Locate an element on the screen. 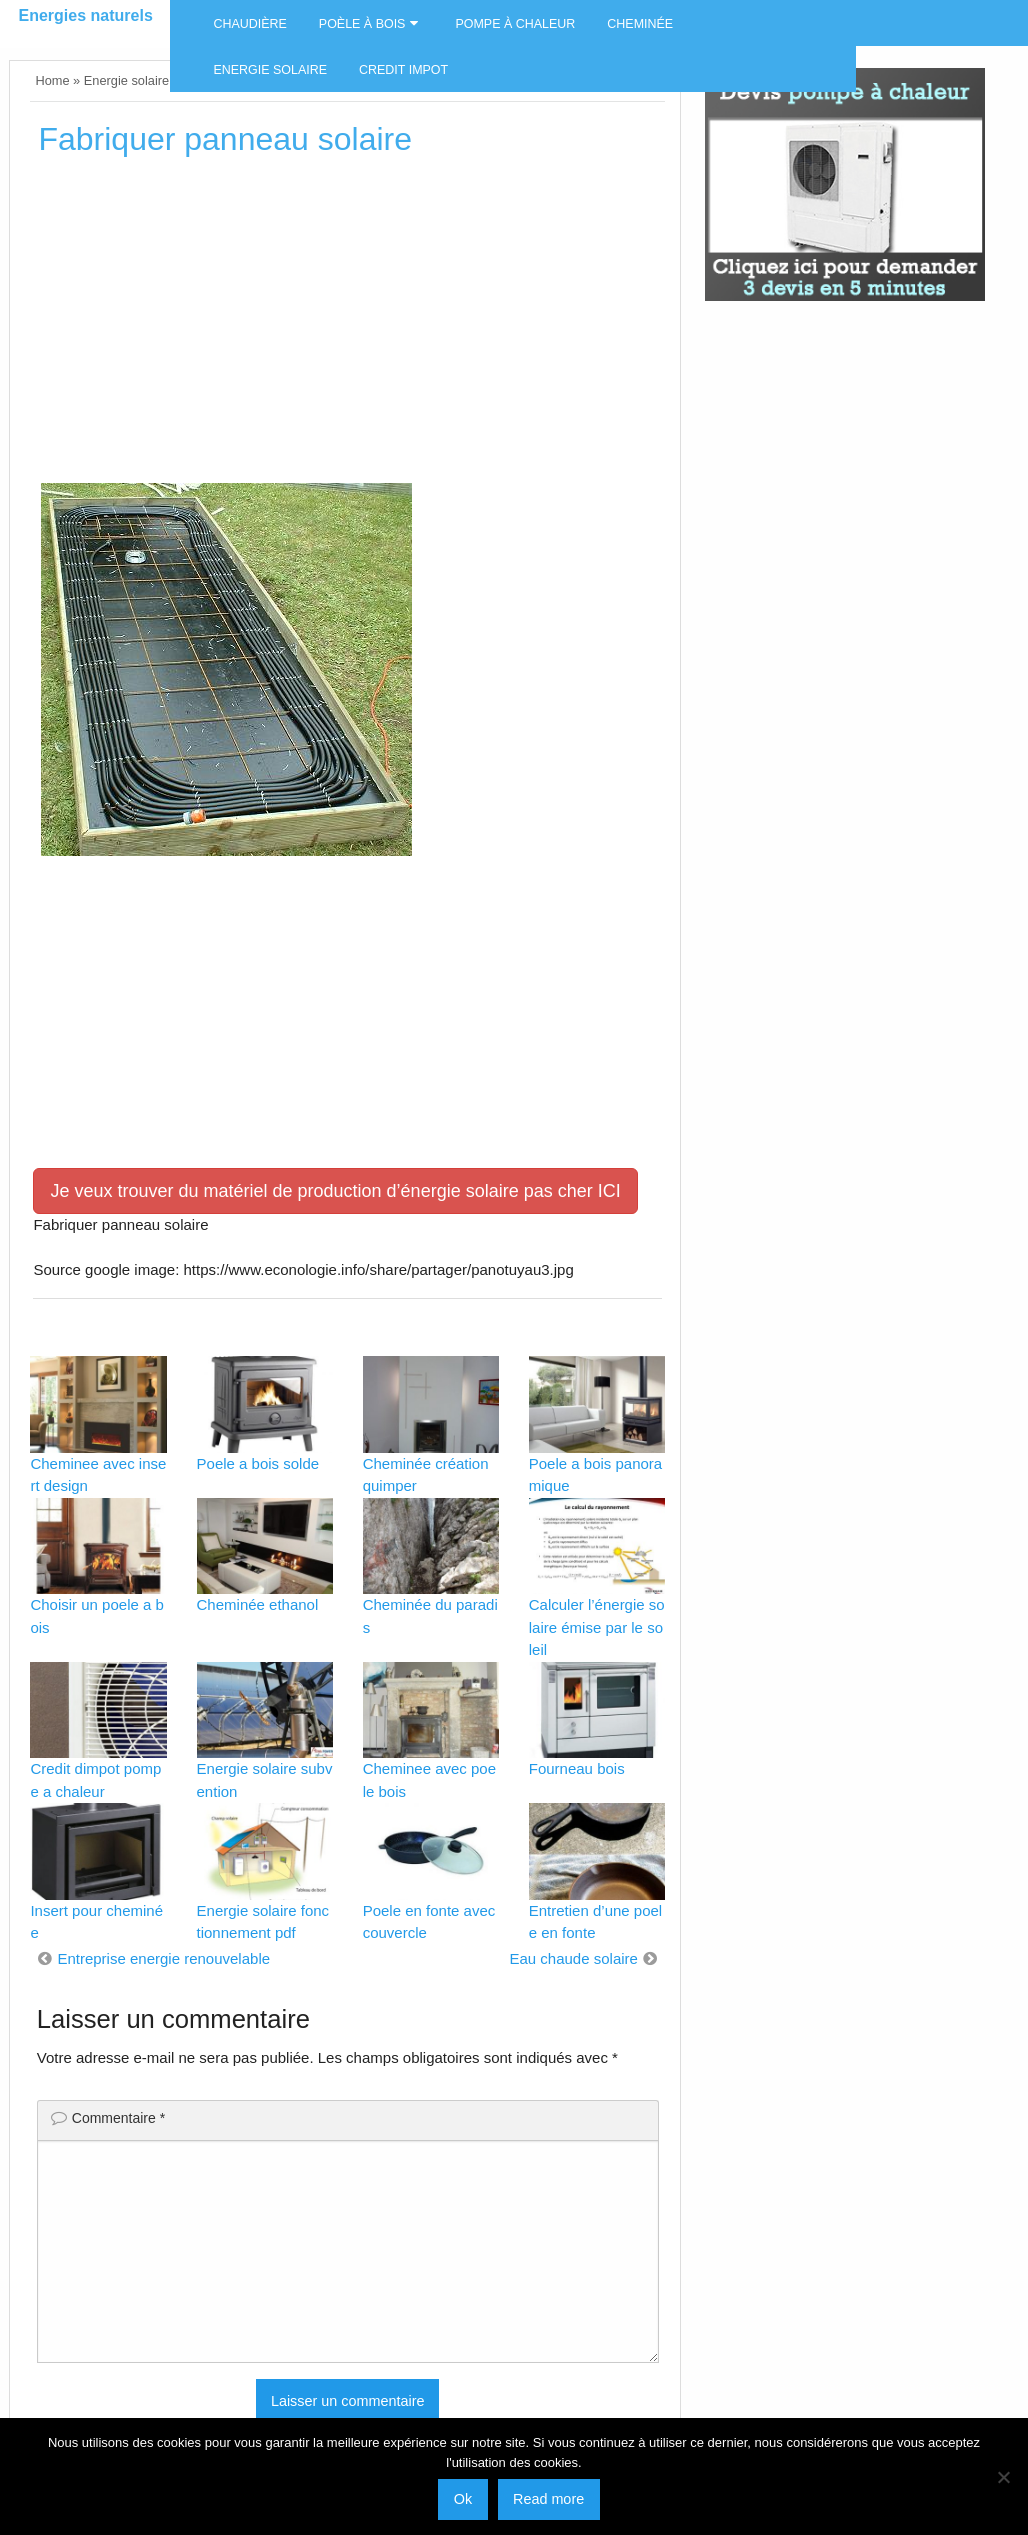 Image resolution: width=1028 pixels, height=2535 pixels. Eau chaude solaire is located at coordinates (573, 1958).